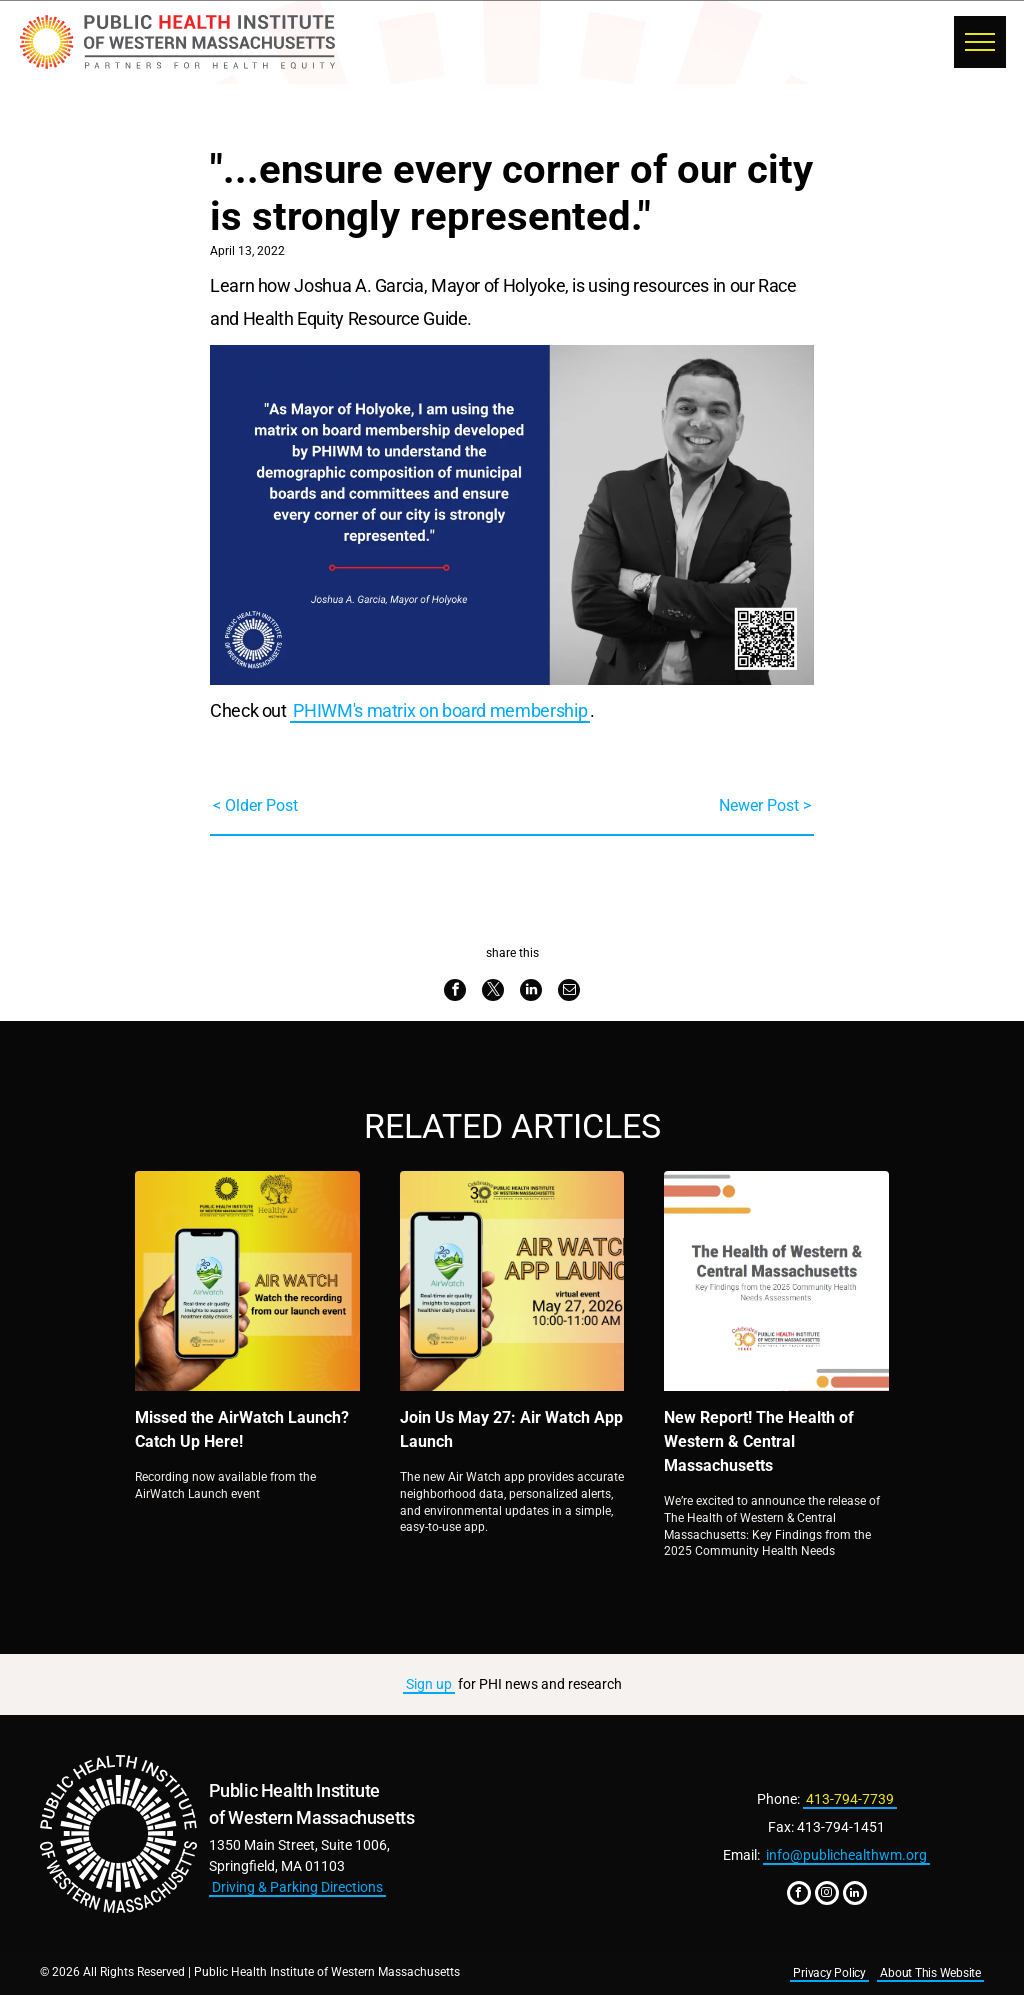 The image size is (1024, 1995). What do you see at coordinates (829, 1973) in the screenshot?
I see `Privacy Policy` at bounding box center [829, 1973].